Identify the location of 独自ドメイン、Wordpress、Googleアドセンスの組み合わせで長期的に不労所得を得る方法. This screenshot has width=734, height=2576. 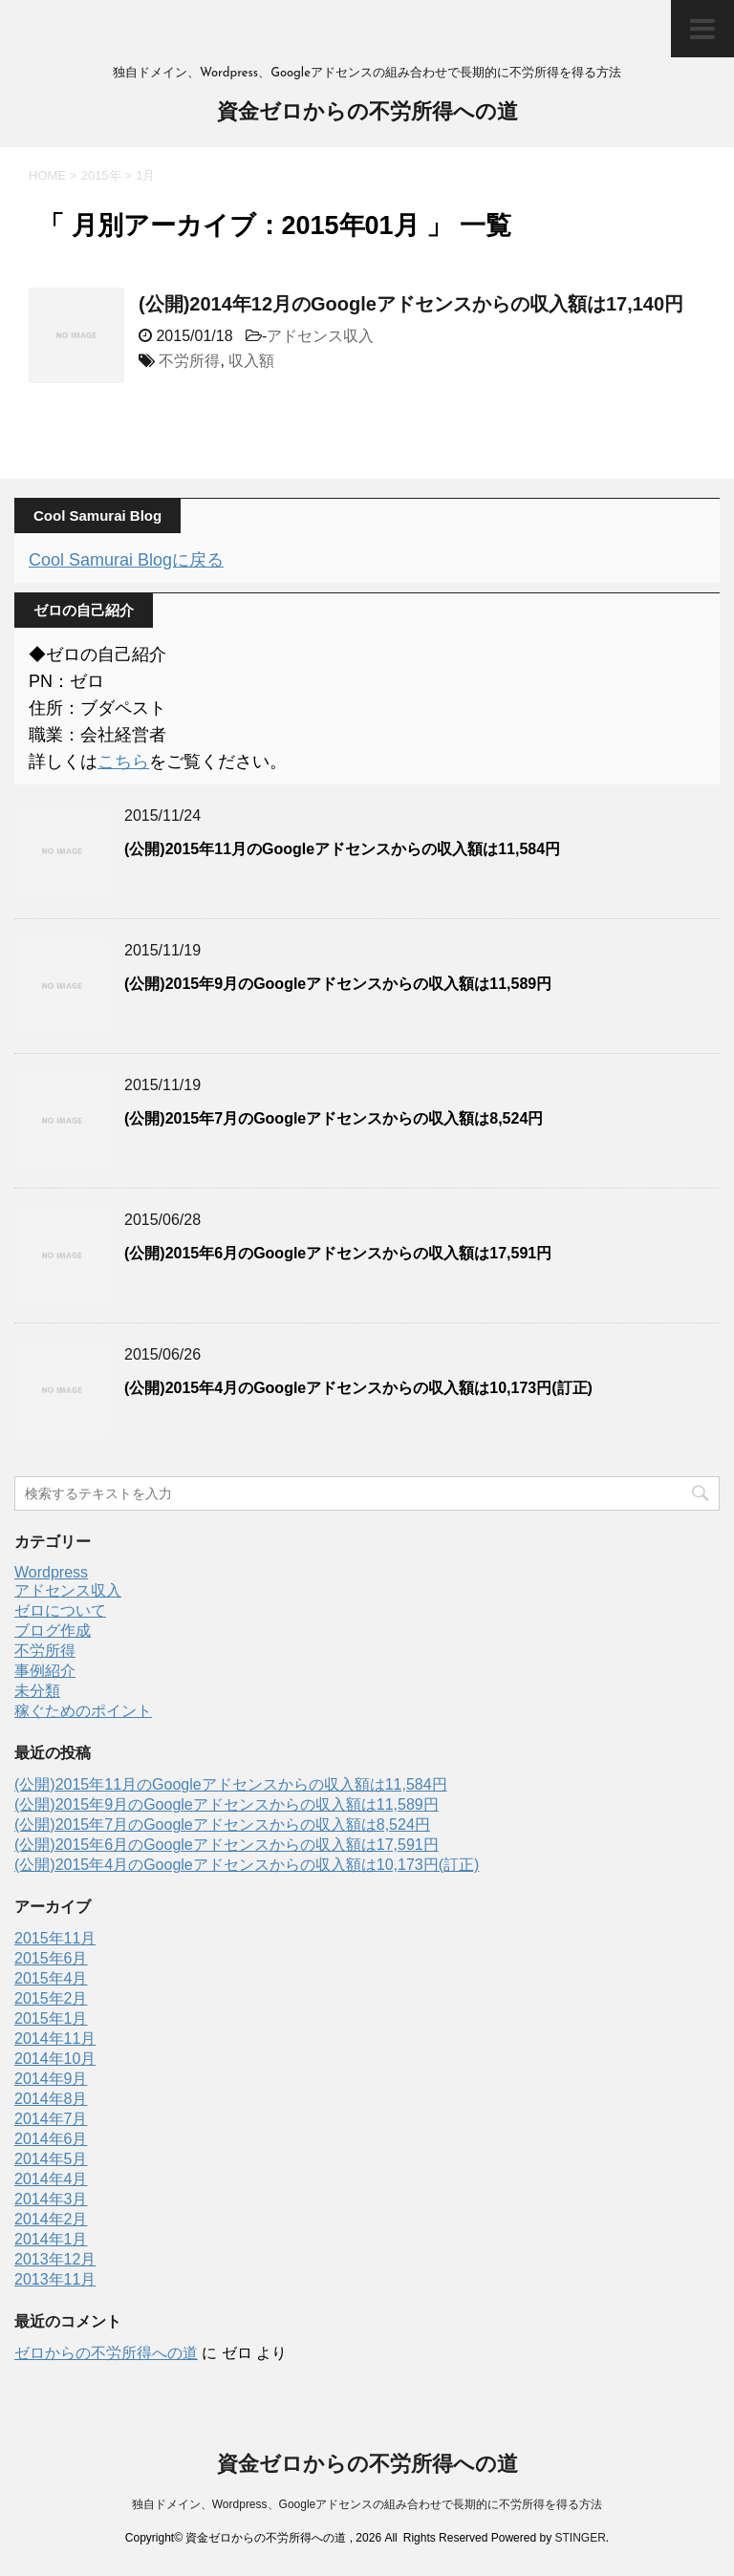
(367, 2504).